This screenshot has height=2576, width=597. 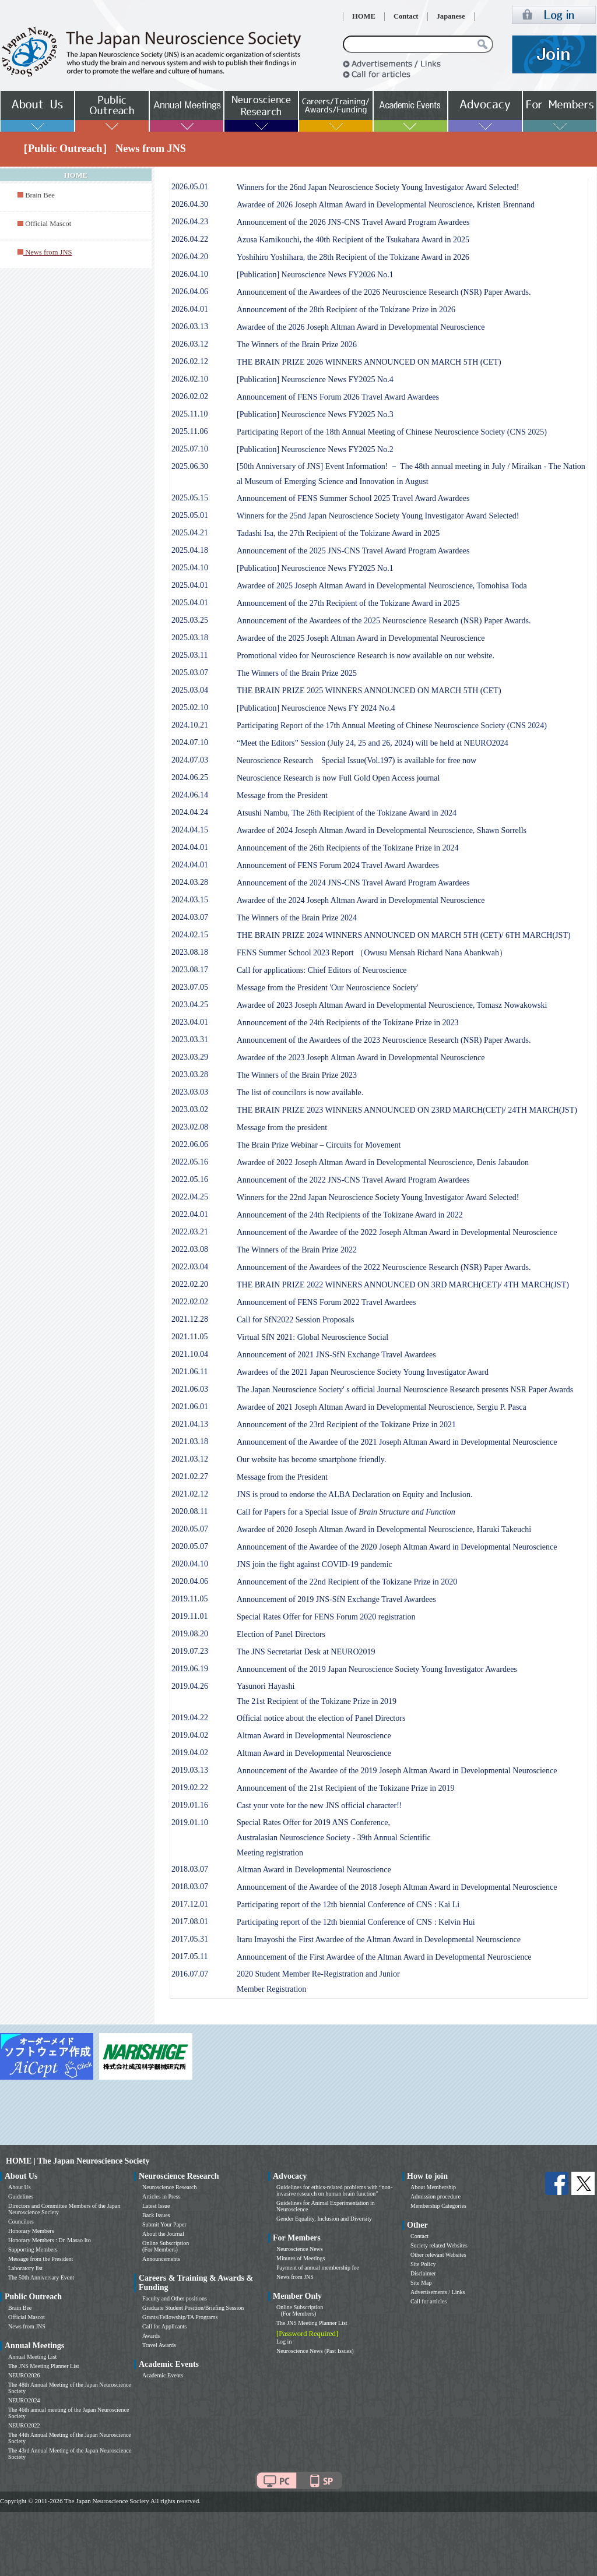 I want to click on The Winners of the Brain Prize 2025, so click(x=297, y=673).